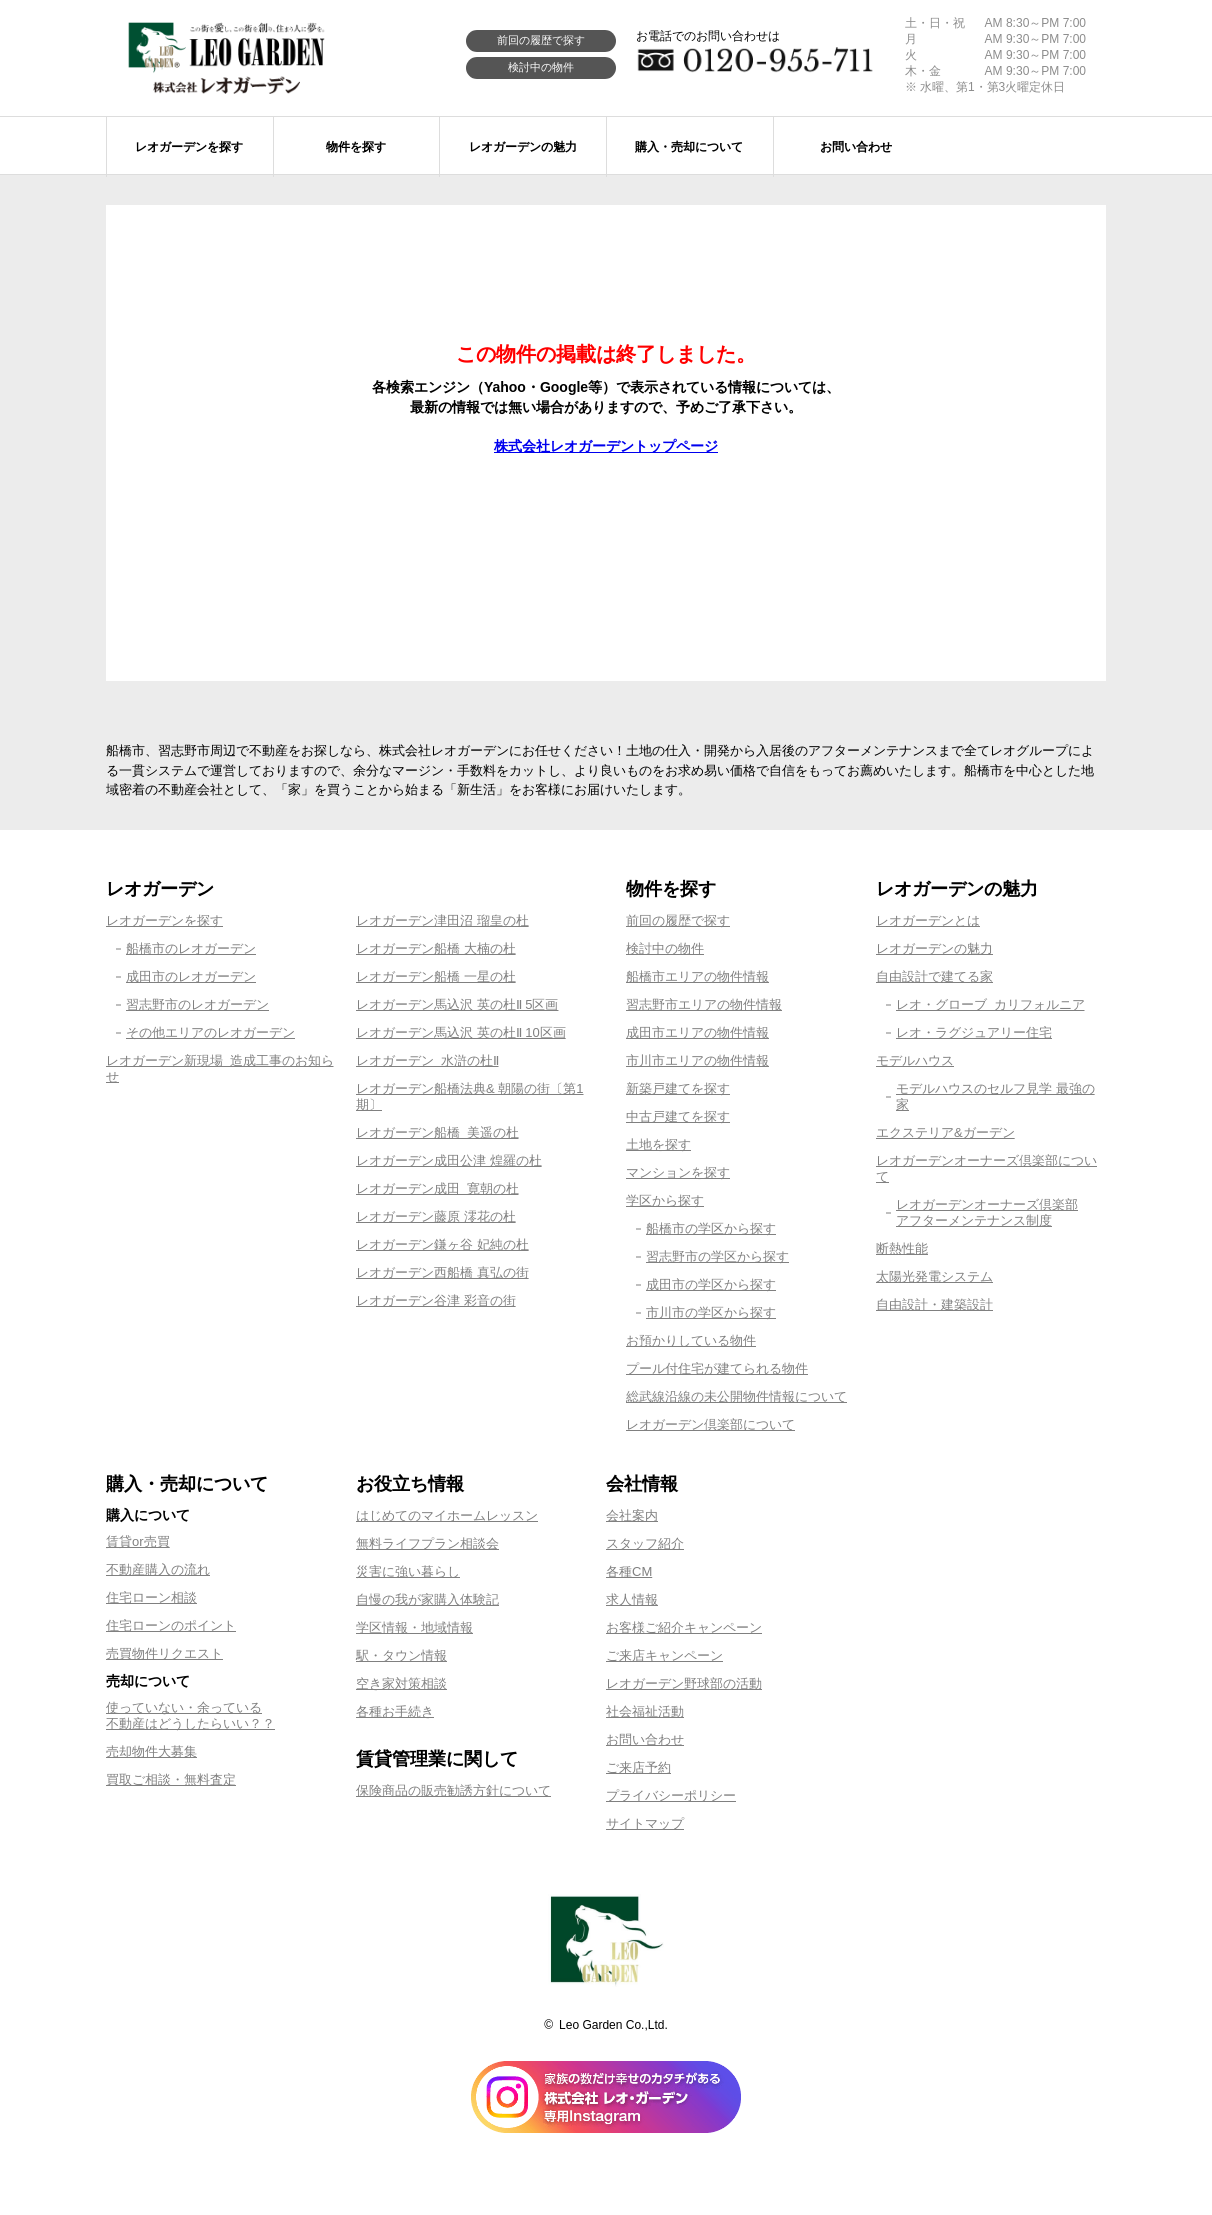 The width and height of the screenshot is (1212, 2215). What do you see at coordinates (678, 1116) in the screenshot?
I see `中古戸建てを探す` at bounding box center [678, 1116].